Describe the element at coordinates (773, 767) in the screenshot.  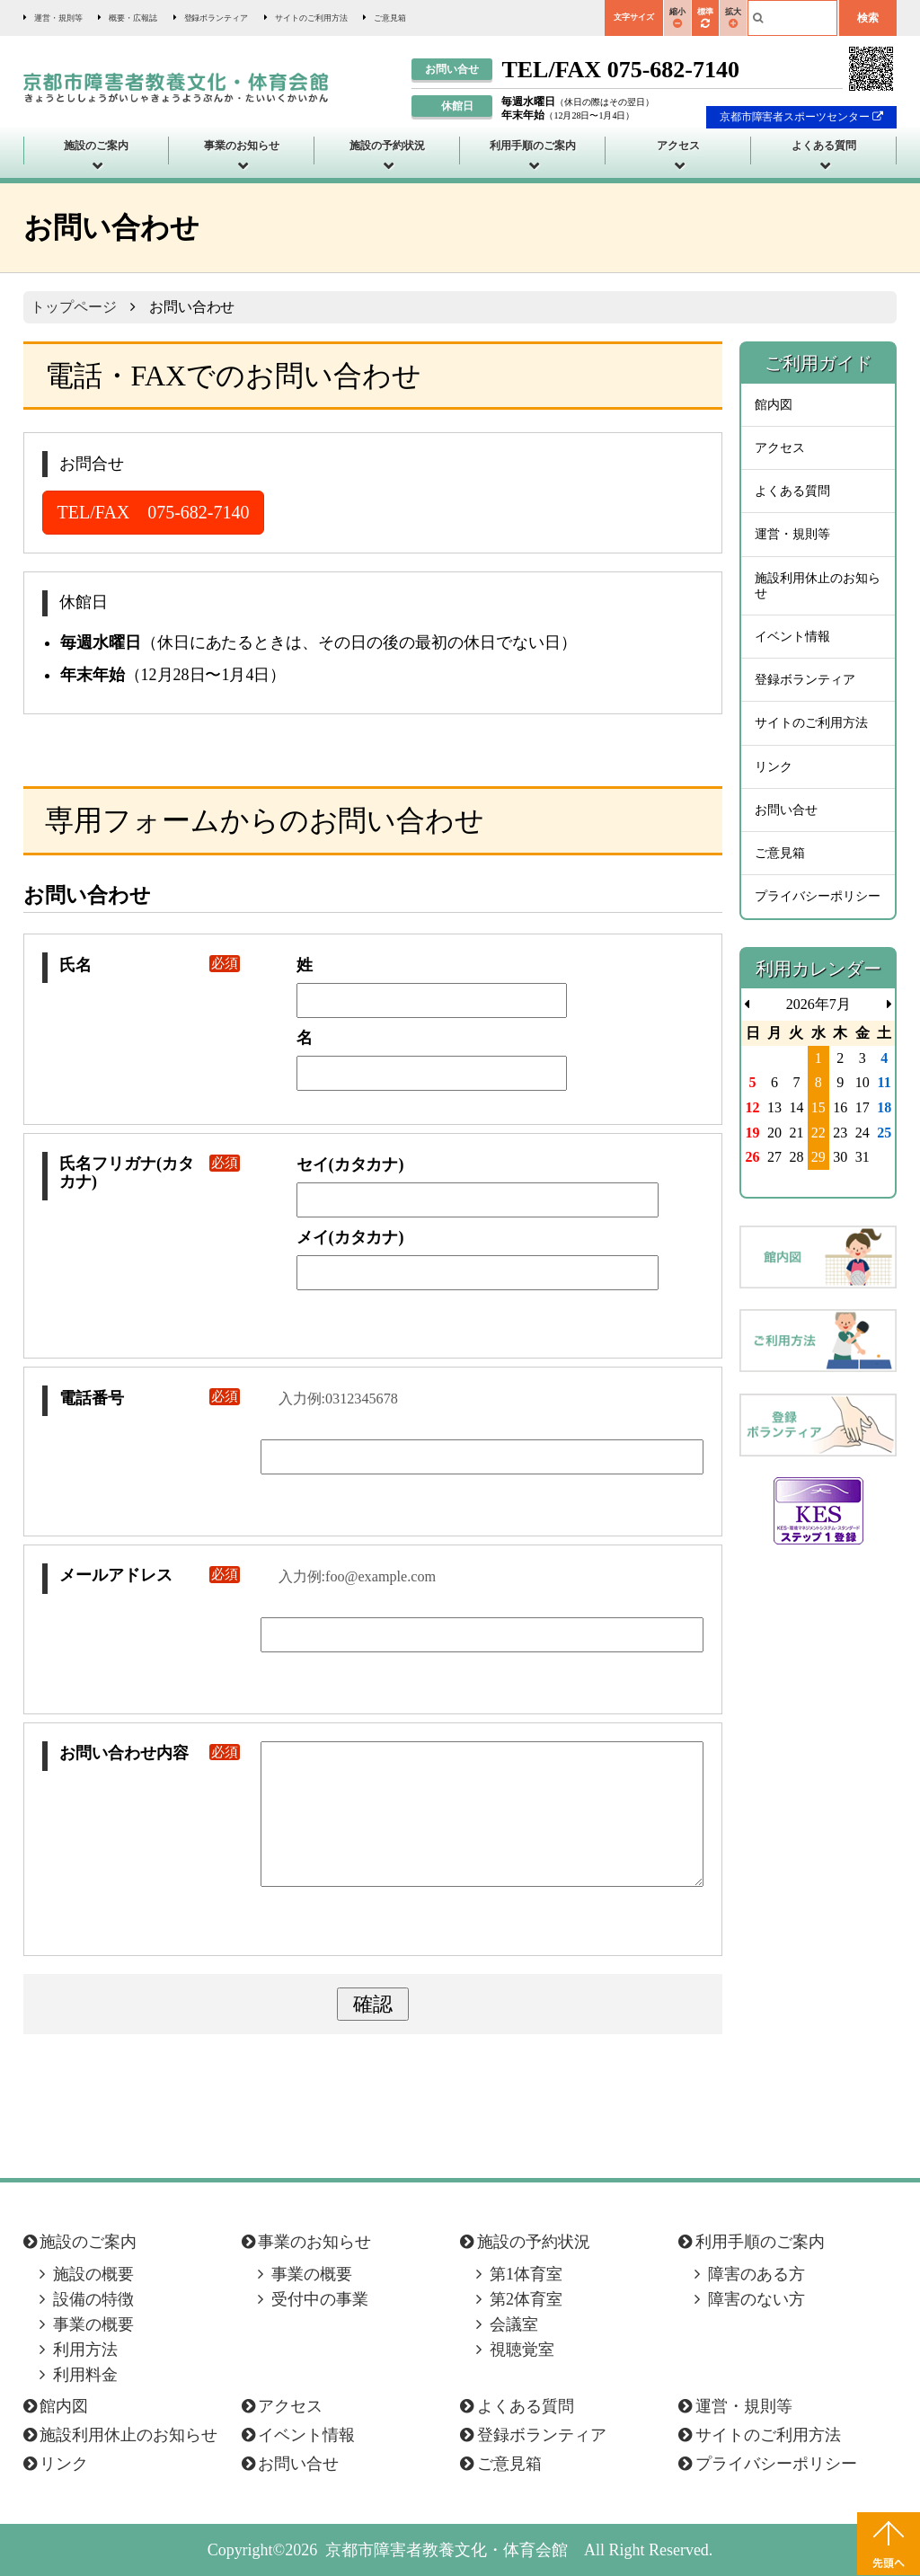
I see `リンク` at that location.